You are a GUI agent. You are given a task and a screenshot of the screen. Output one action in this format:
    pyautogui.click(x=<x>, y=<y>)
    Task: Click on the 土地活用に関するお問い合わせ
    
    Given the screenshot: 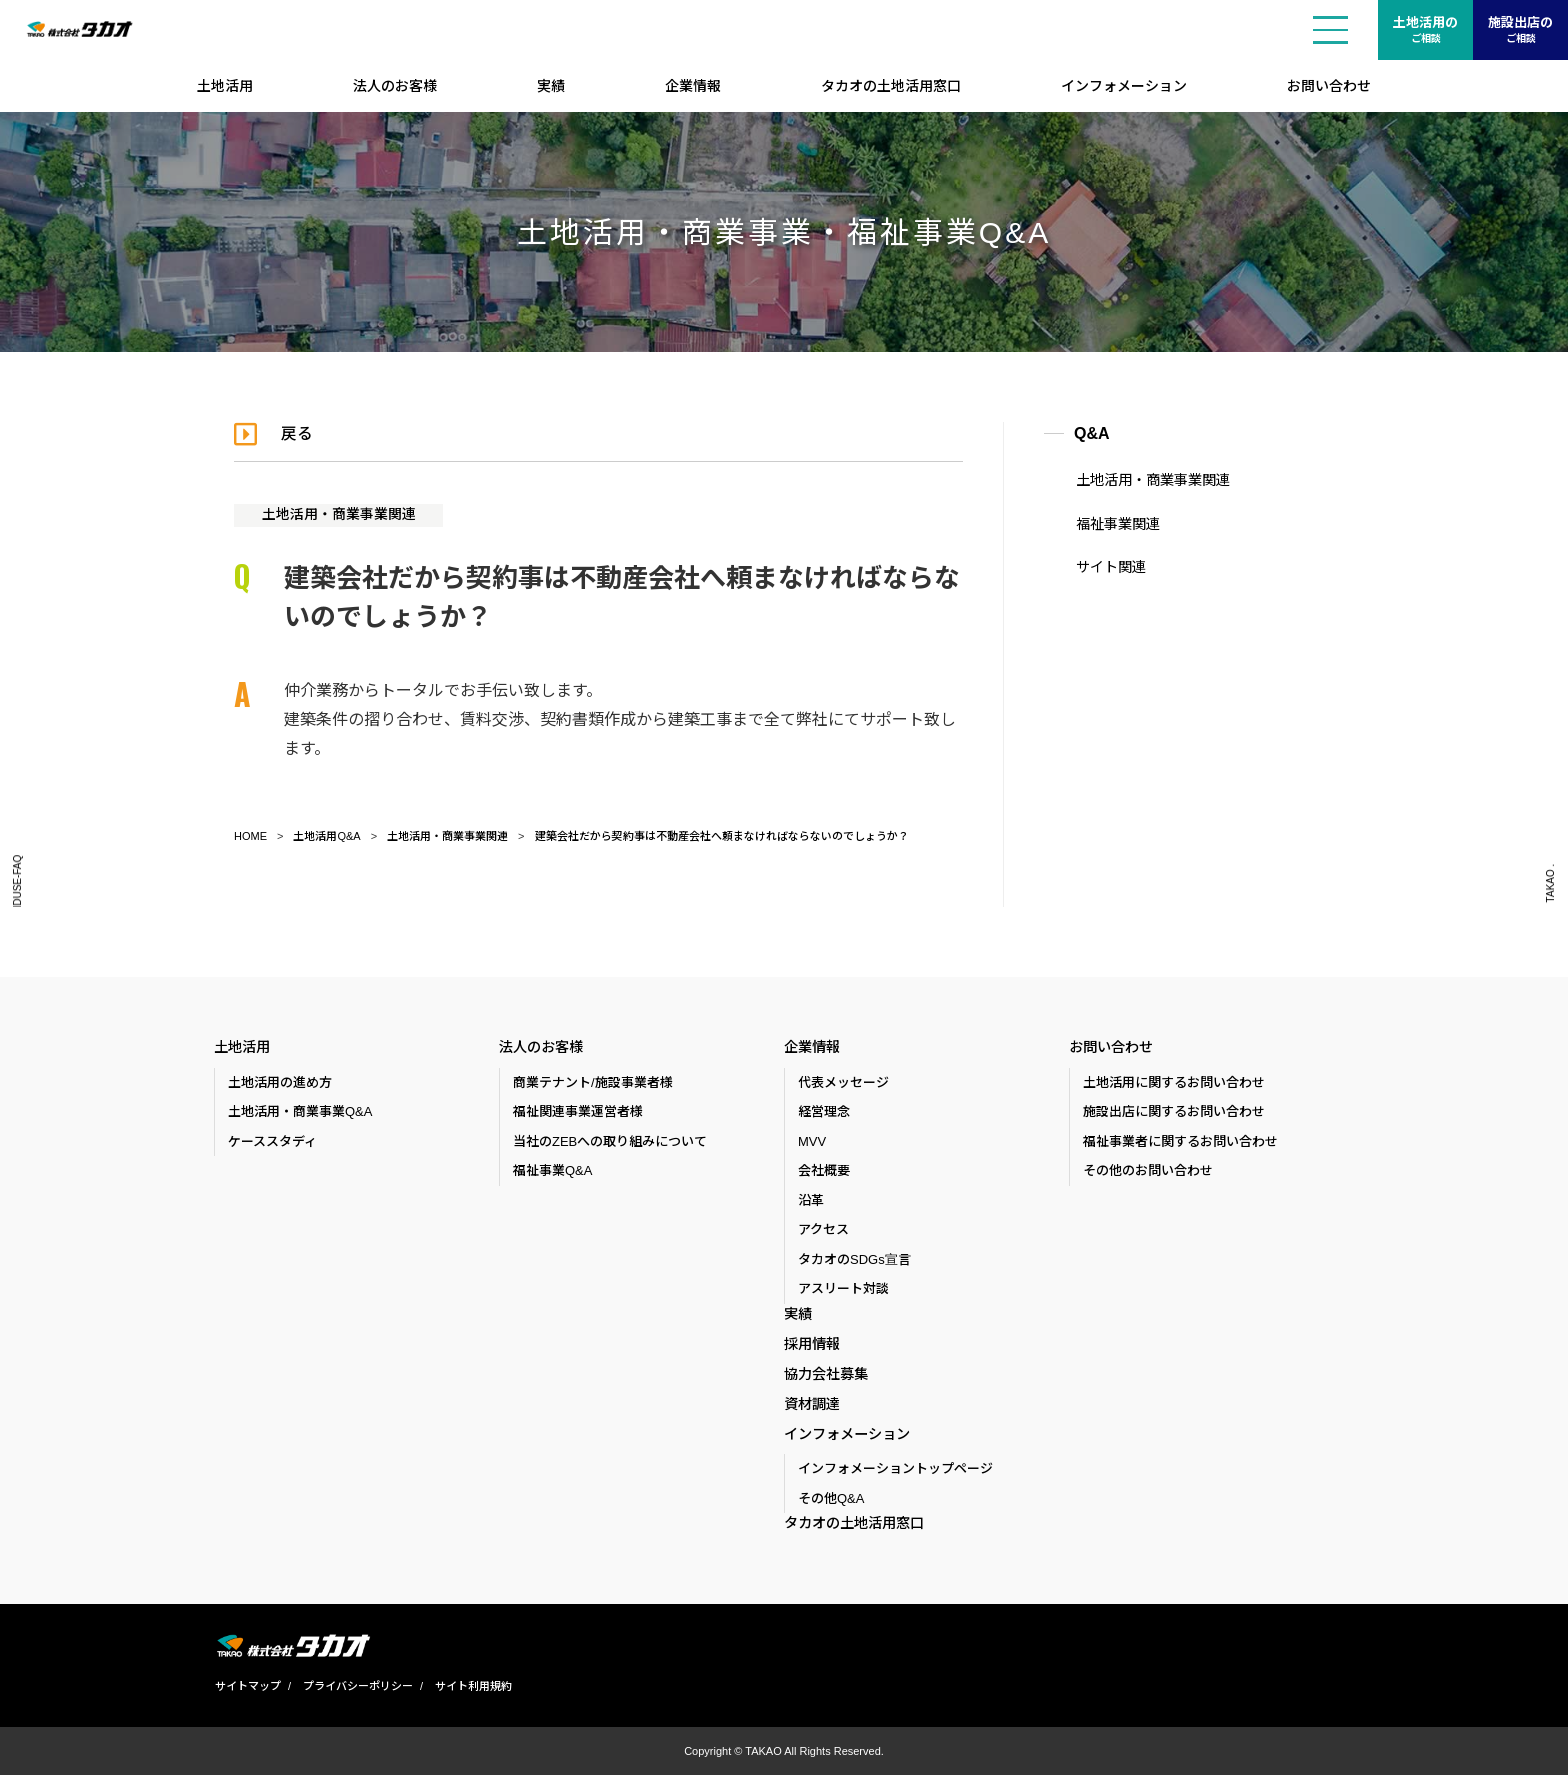 What is the action you would take?
    pyautogui.click(x=1174, y=1082)
    